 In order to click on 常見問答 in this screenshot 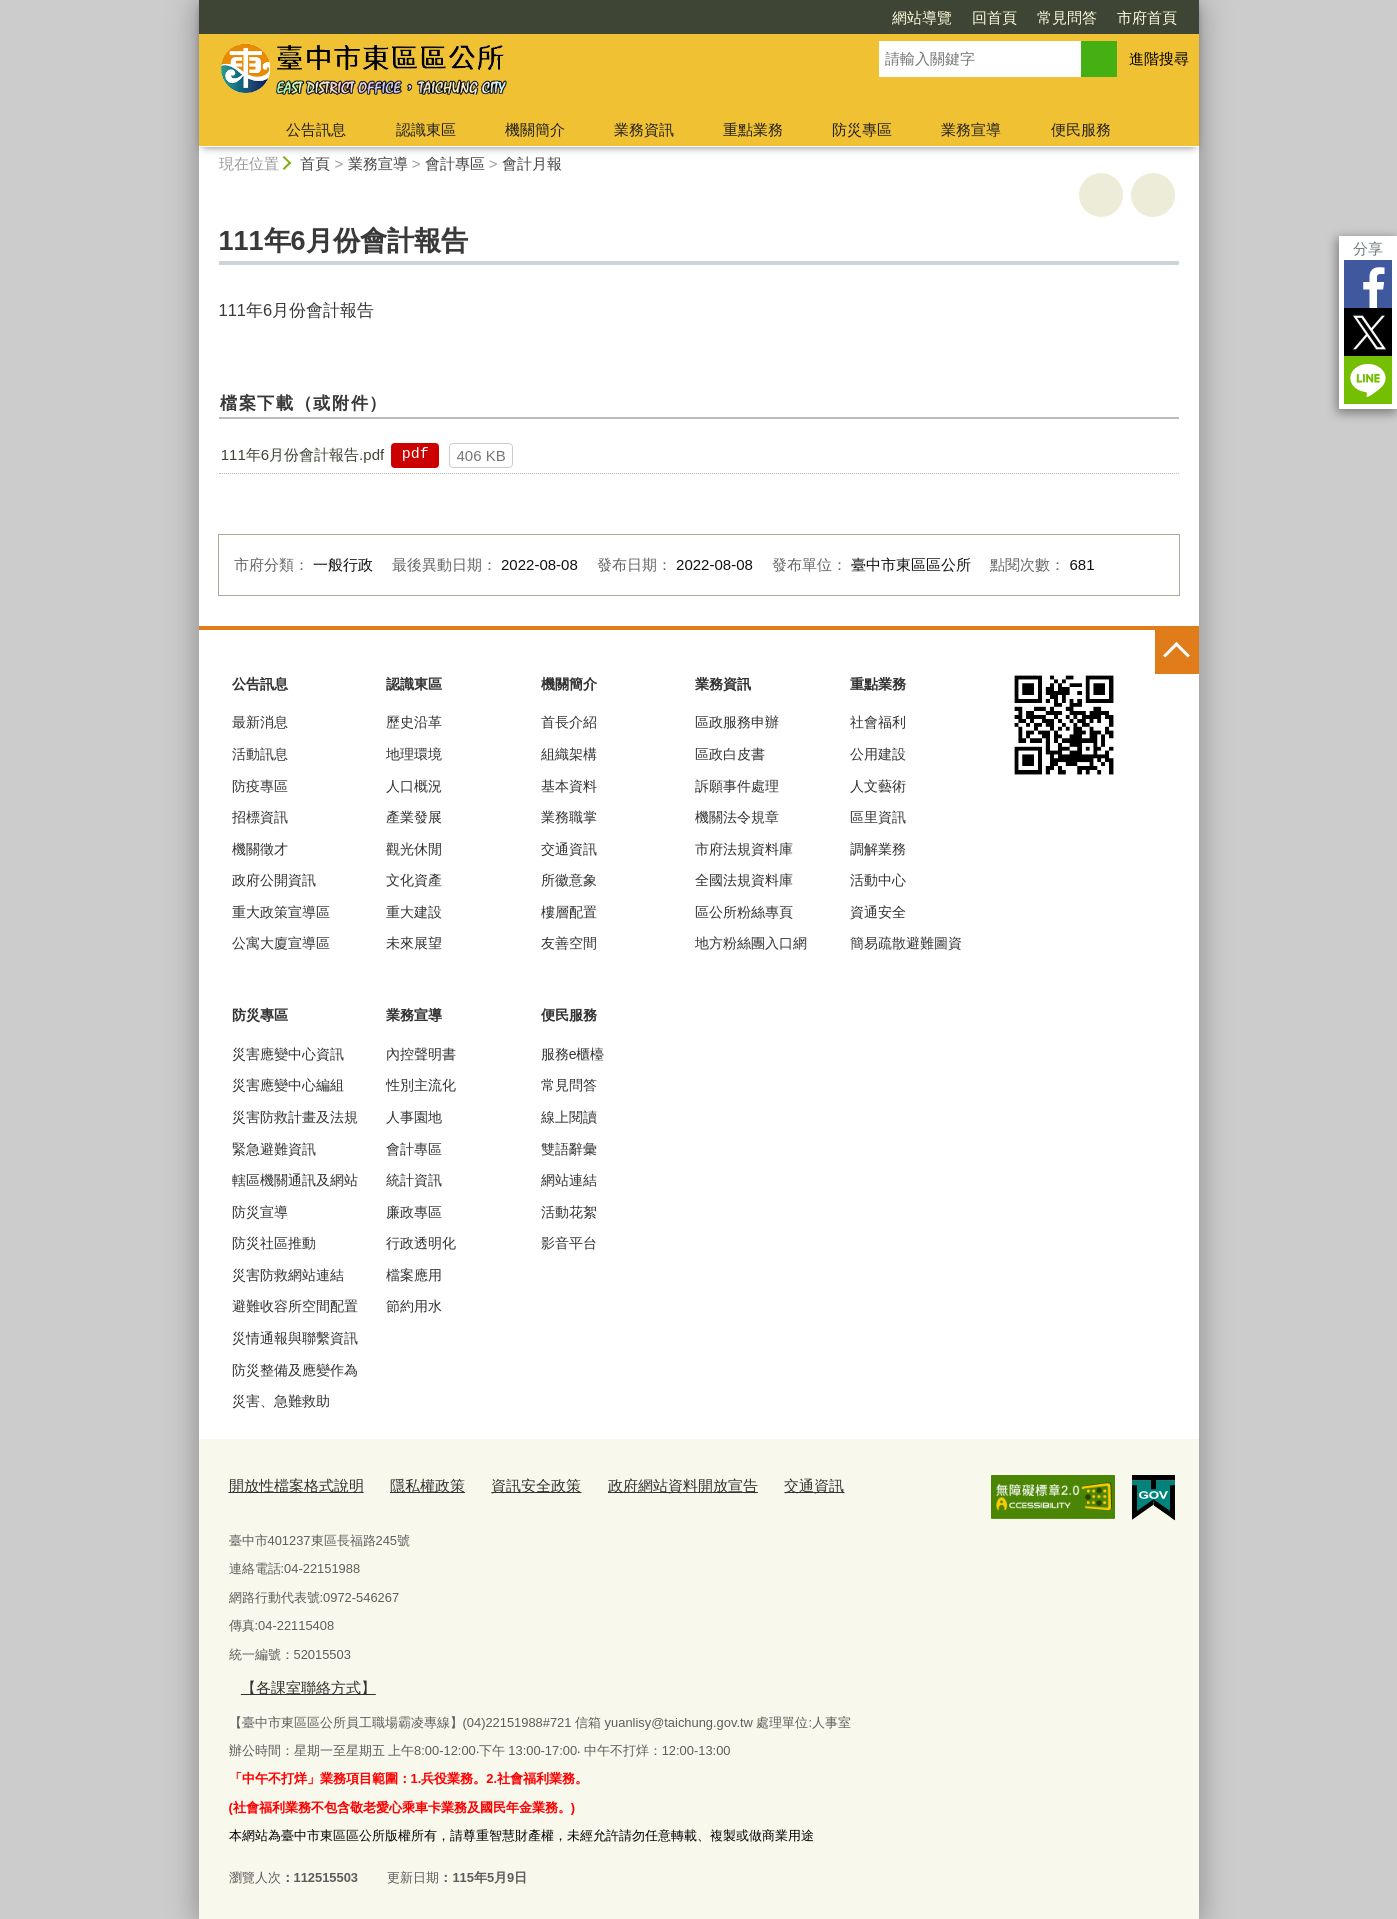, I will do `click(1067, 17)`.